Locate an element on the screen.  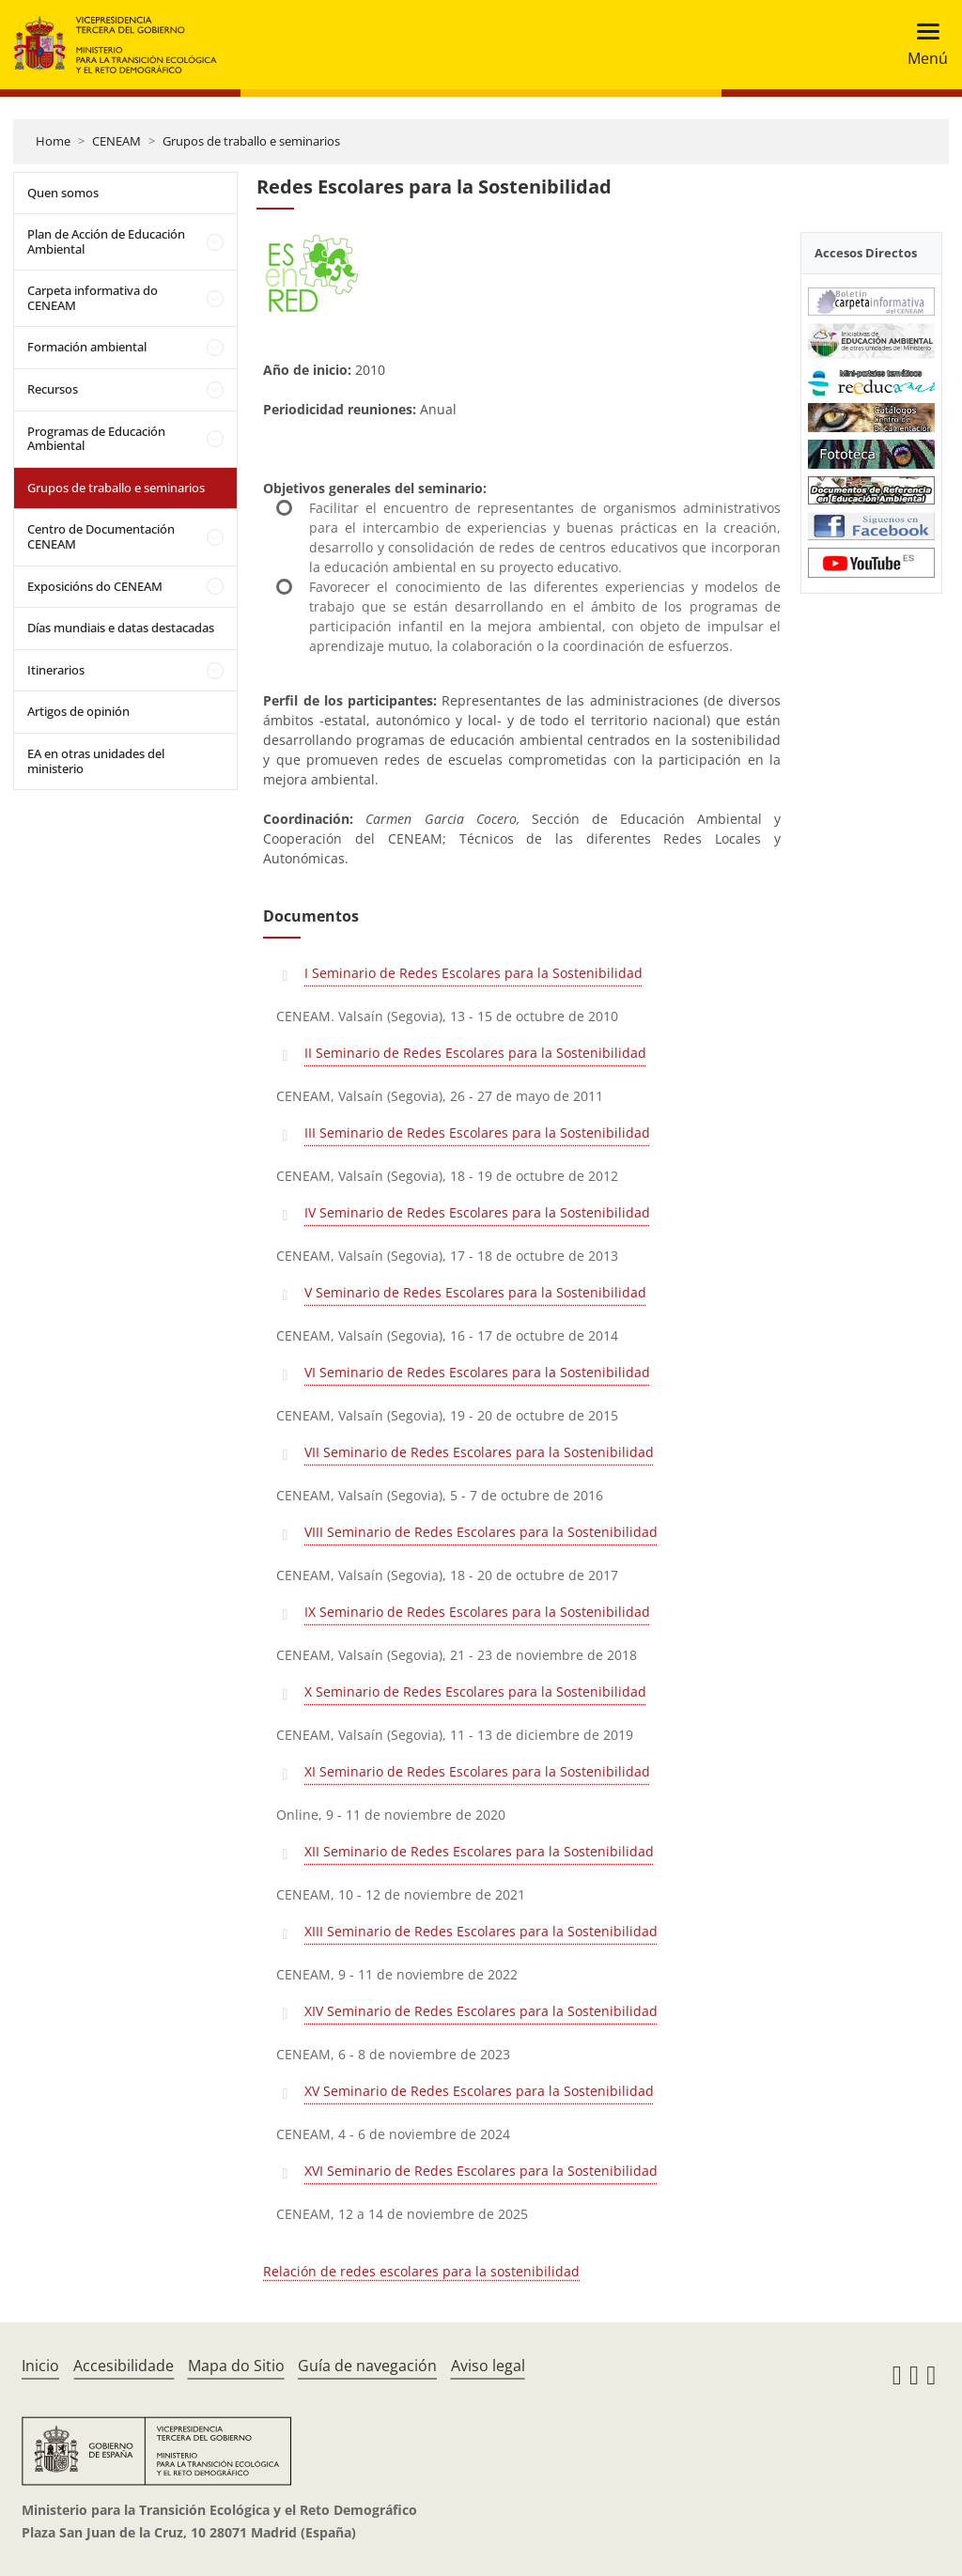
X Seminario de Redes Escolares para la Sostenibilidad is located at coordinates (475, 1691).